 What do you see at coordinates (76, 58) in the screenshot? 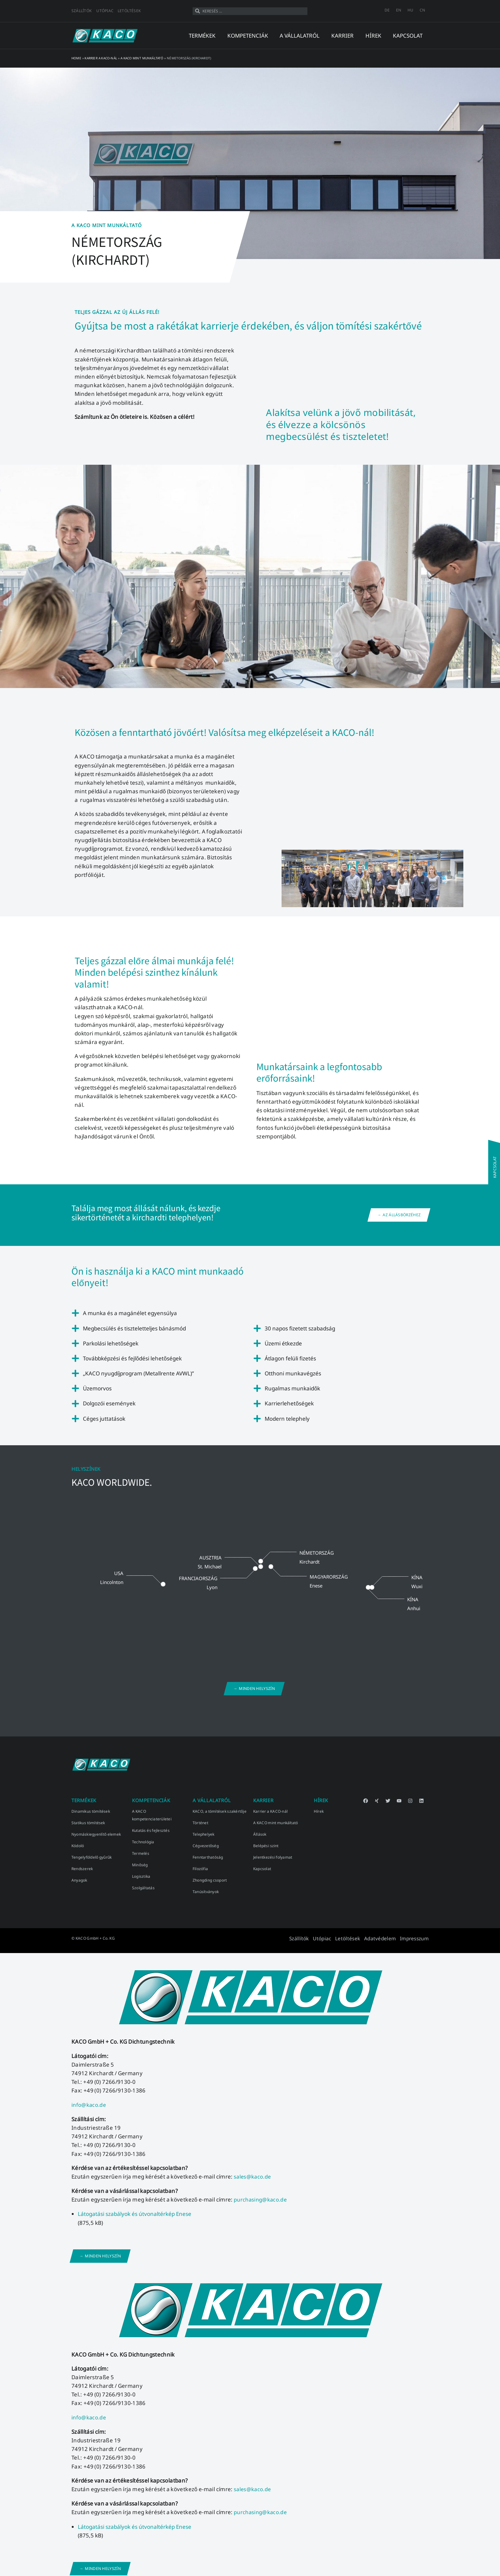
I see `Home` at bounding box center [76, 58].